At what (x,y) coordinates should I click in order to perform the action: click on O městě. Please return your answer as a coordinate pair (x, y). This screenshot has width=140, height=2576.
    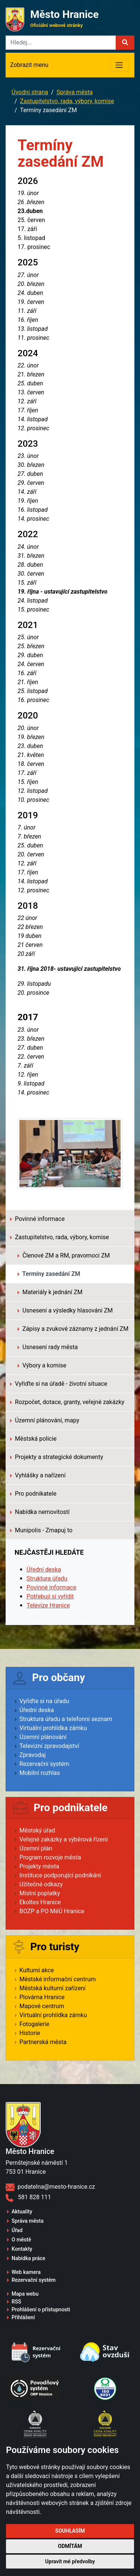
    Looking at the image, I should click on (21, 2240).